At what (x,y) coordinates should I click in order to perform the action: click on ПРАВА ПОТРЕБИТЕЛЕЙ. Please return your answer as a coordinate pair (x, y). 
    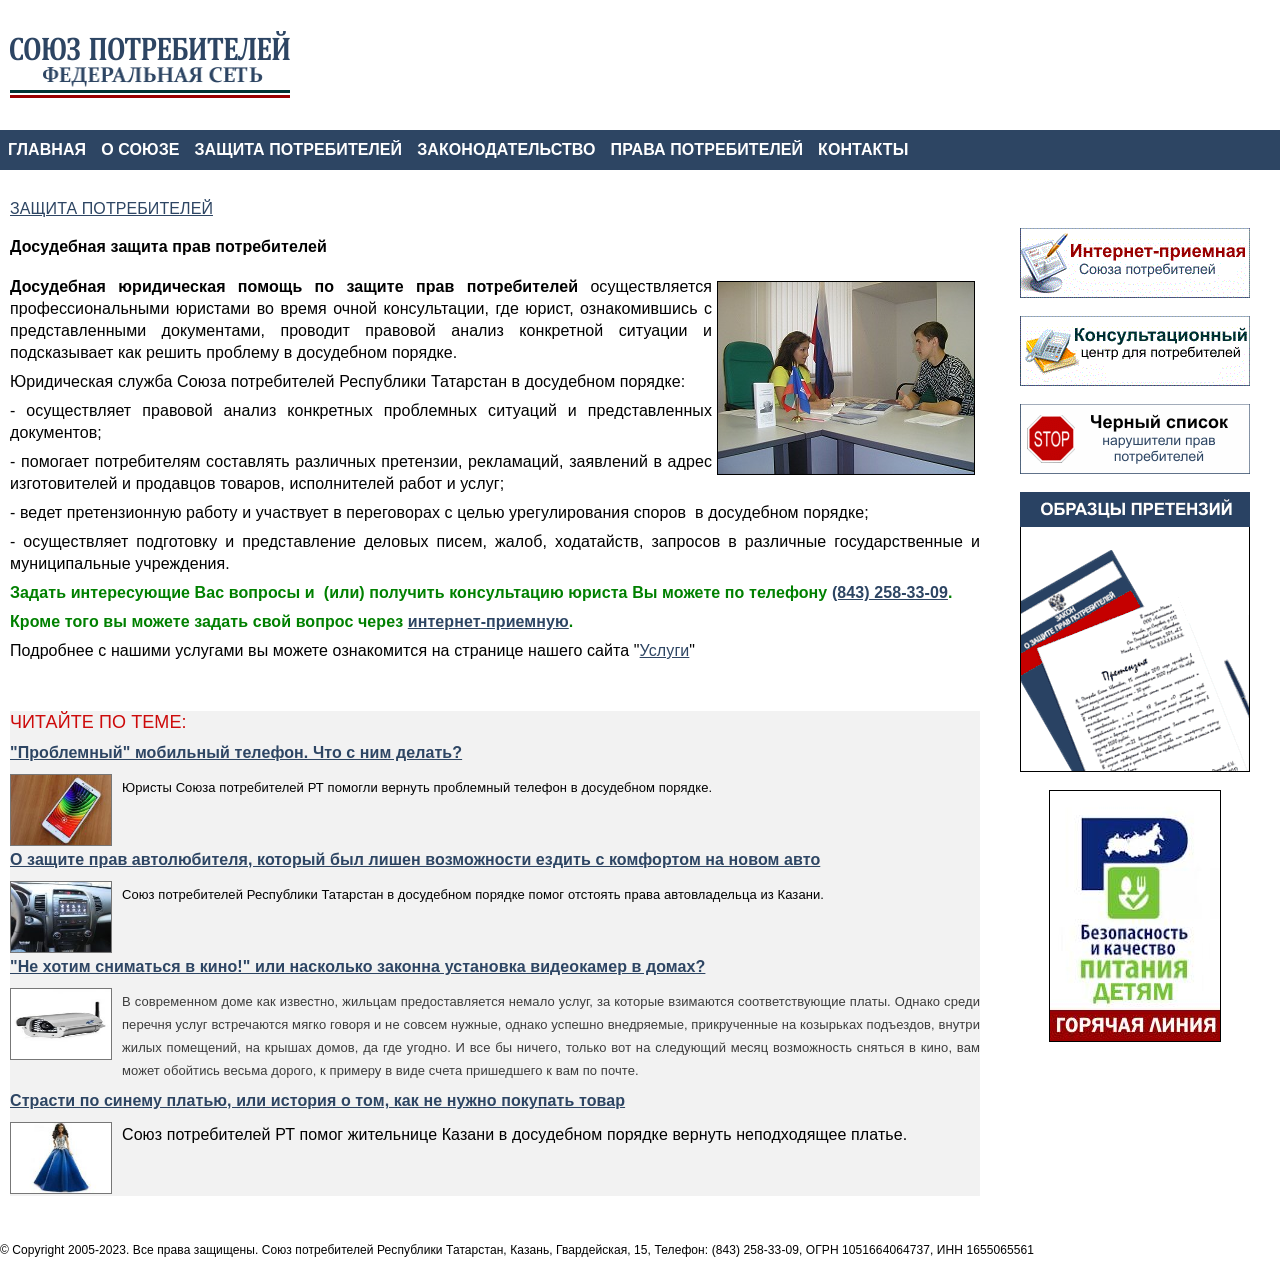
    Looking at the image, I should click on (707, 149).